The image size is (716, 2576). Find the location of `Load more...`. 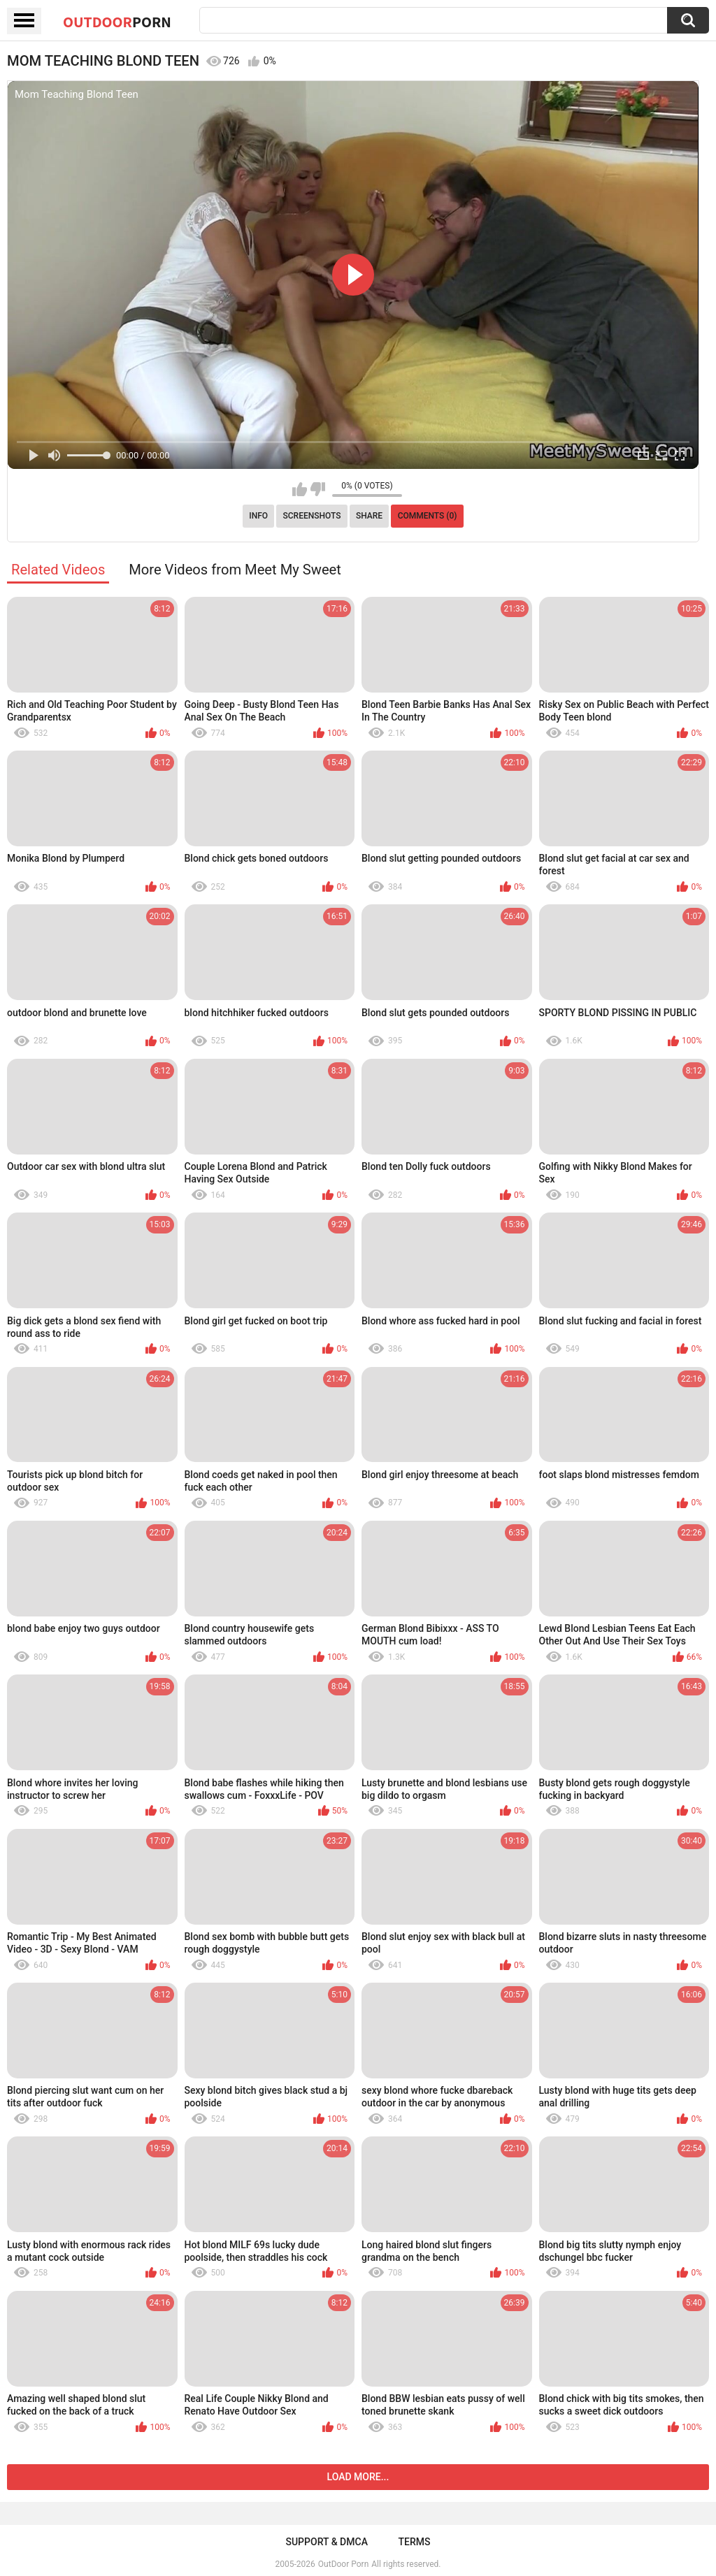

Load more... is located at coordinates (358, 2476).